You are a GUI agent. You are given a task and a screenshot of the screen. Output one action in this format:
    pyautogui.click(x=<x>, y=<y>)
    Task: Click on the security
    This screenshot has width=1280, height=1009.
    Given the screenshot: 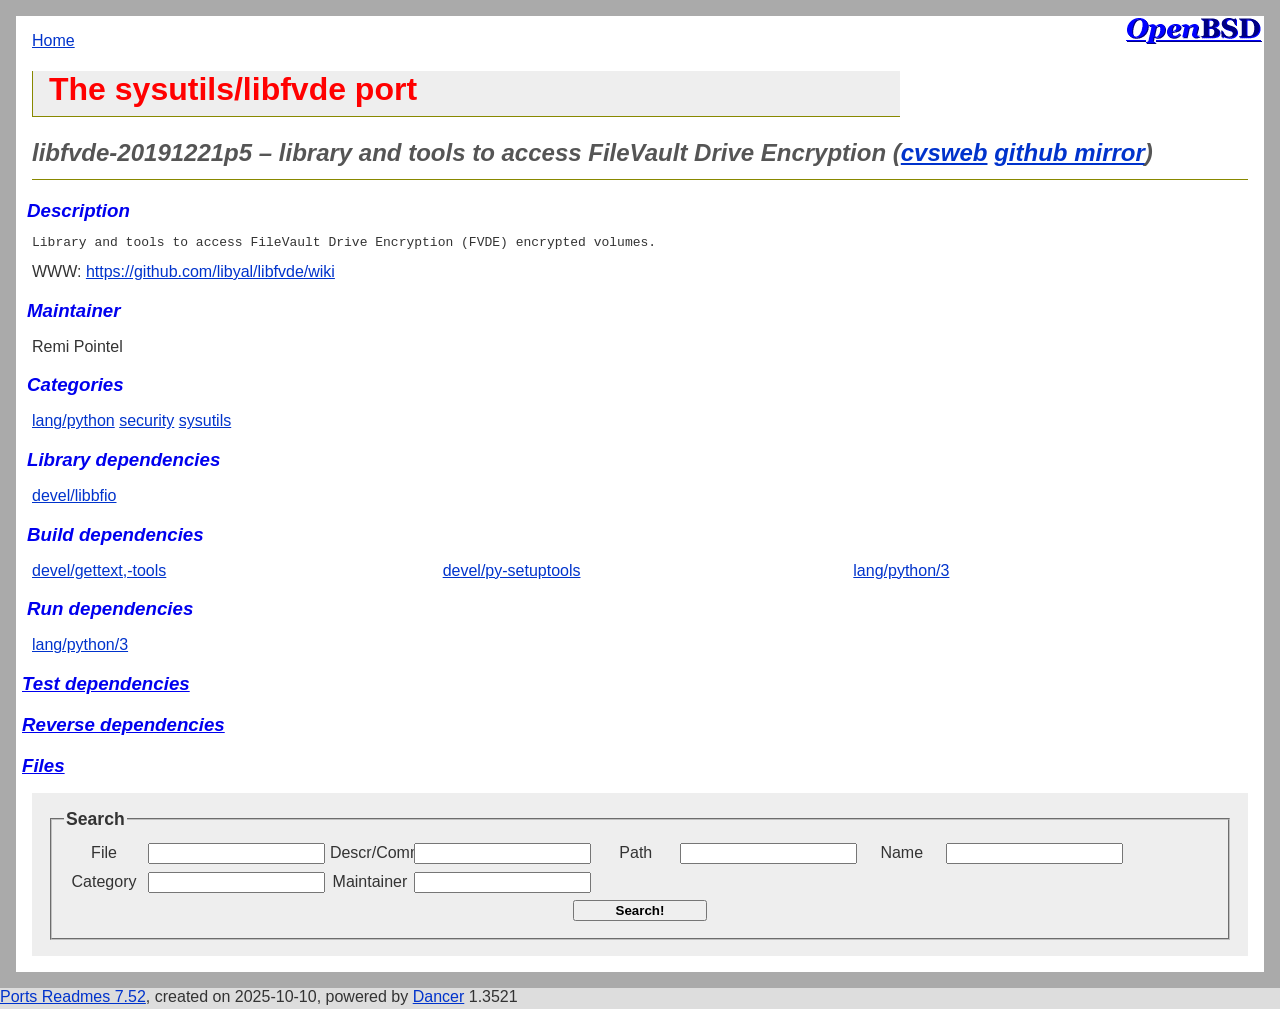 What is the action you would take?
    pyautogui.click(x=146, y=423)
    